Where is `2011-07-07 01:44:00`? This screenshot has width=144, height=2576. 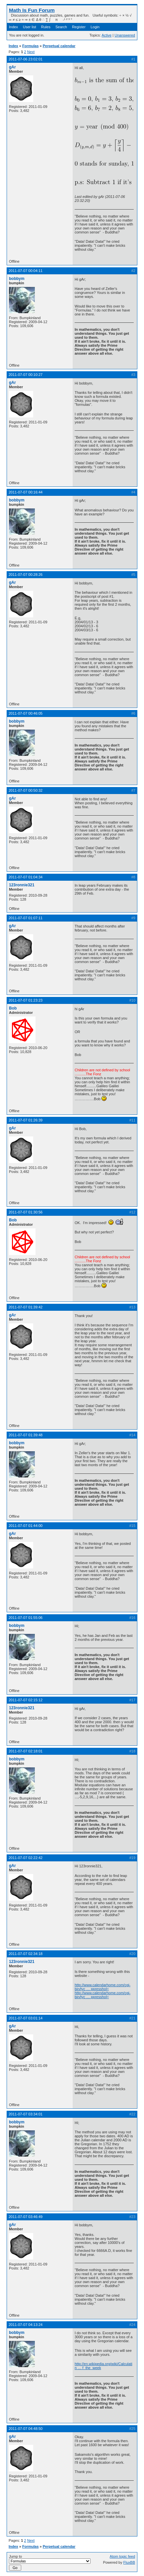
2011-07-07 01:44:00 is located at coordinates (25, 1526).